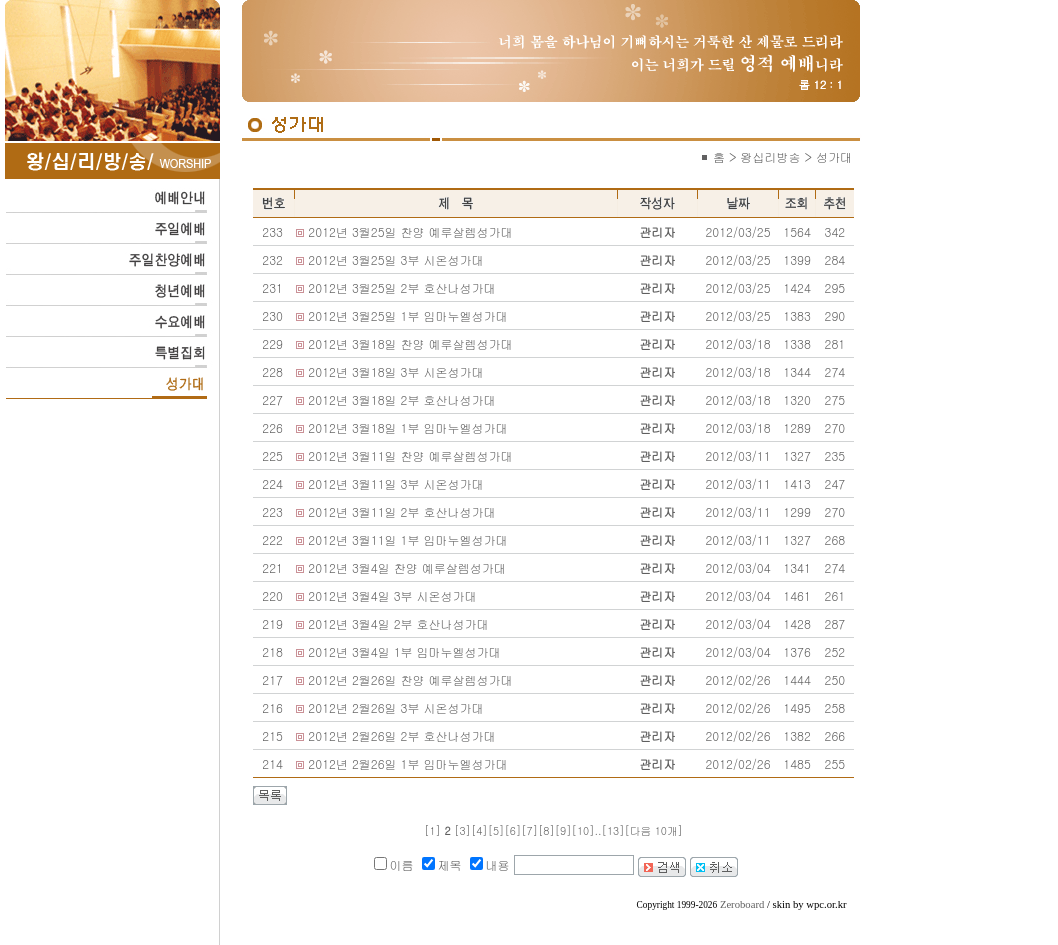  What do you see at coordinates (395, 259) in the screenshot?
I see `2012년 3월25일 3부 시온성가대` at bounding box center [395, 259].